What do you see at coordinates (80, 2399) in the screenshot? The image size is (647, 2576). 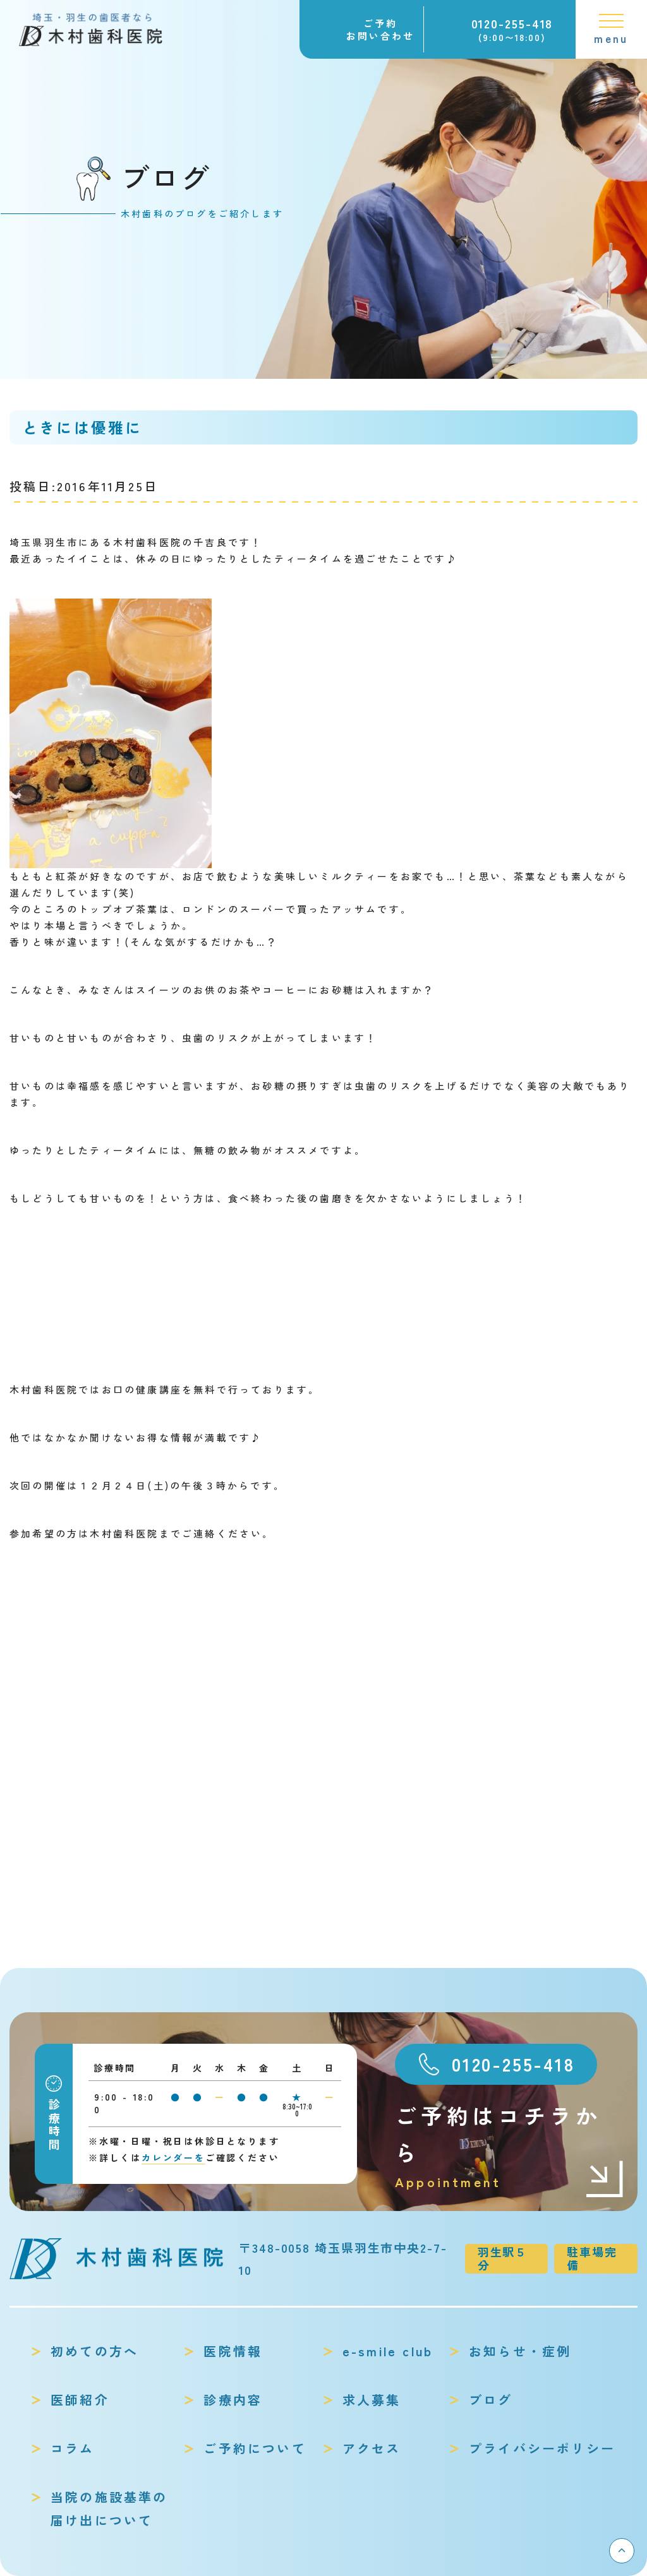 I see `医師紹介` at bounding box center [80, 2399].